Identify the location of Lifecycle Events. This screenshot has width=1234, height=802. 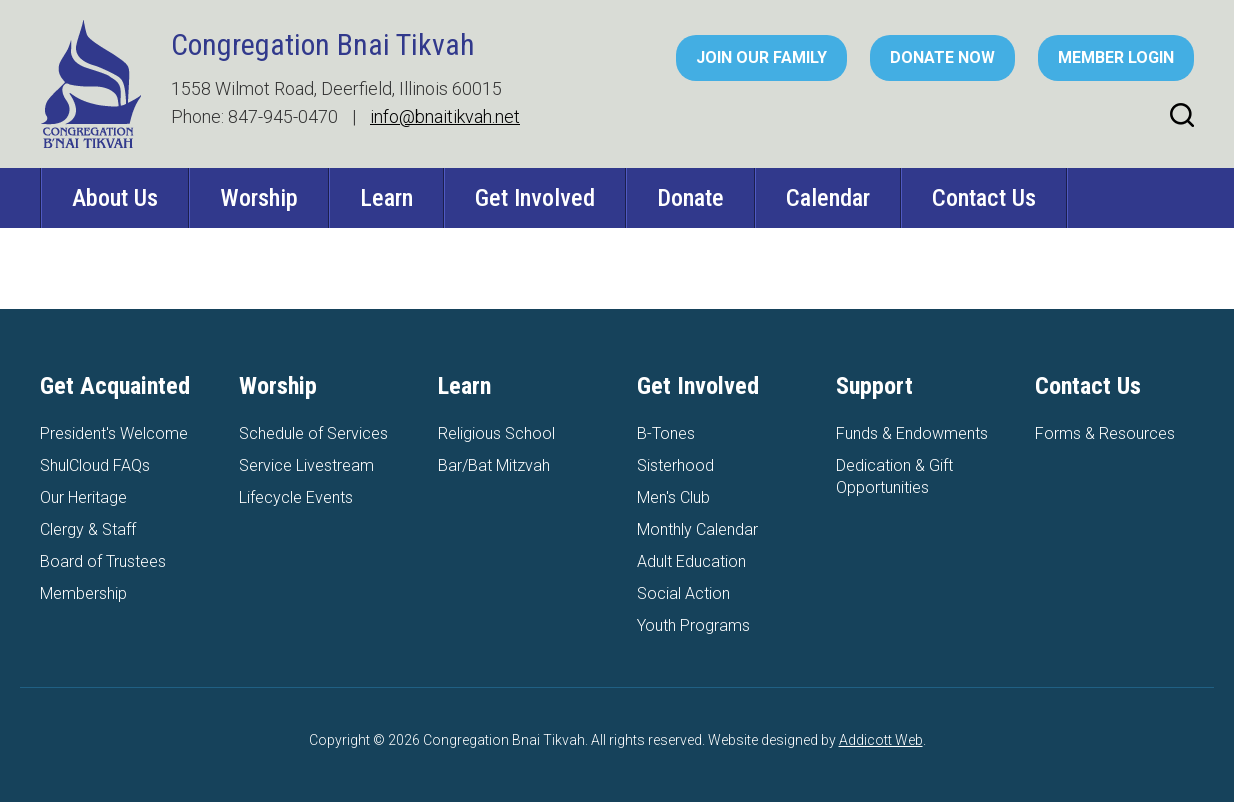
(296, 497).